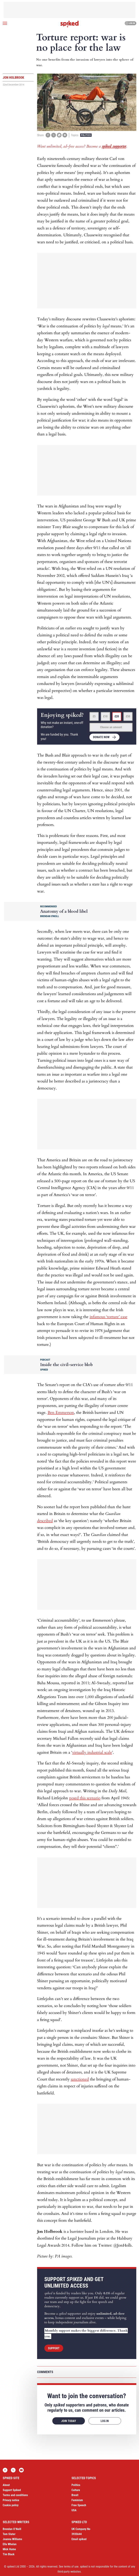 This screenshot has width=139, height=2576. What do you see at coordinates (105, 716) in the screenshot?
I see `£10` at bounding box center [105, 716].